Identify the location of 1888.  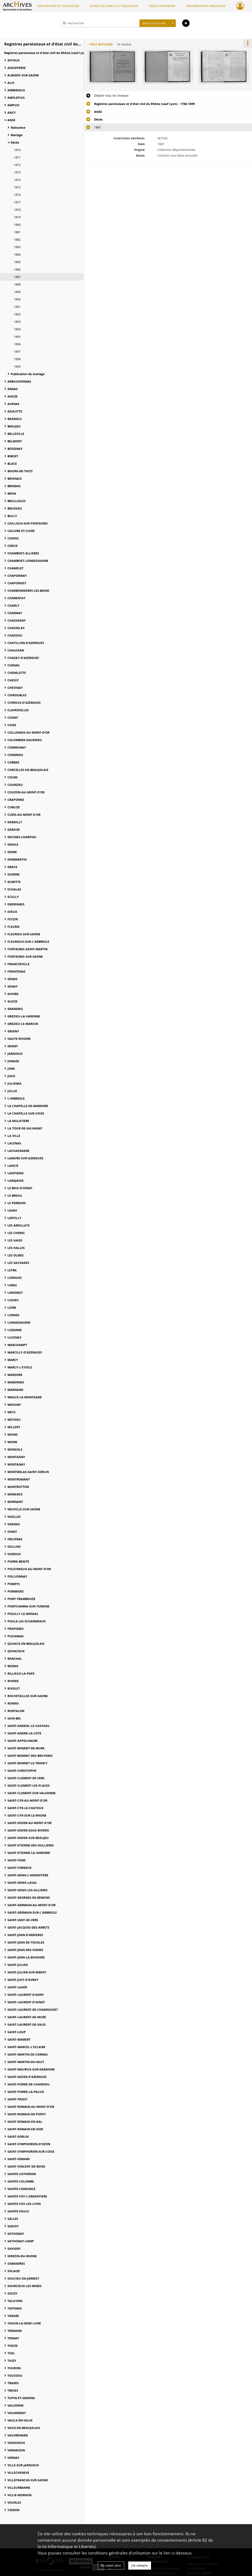
(17, 284).